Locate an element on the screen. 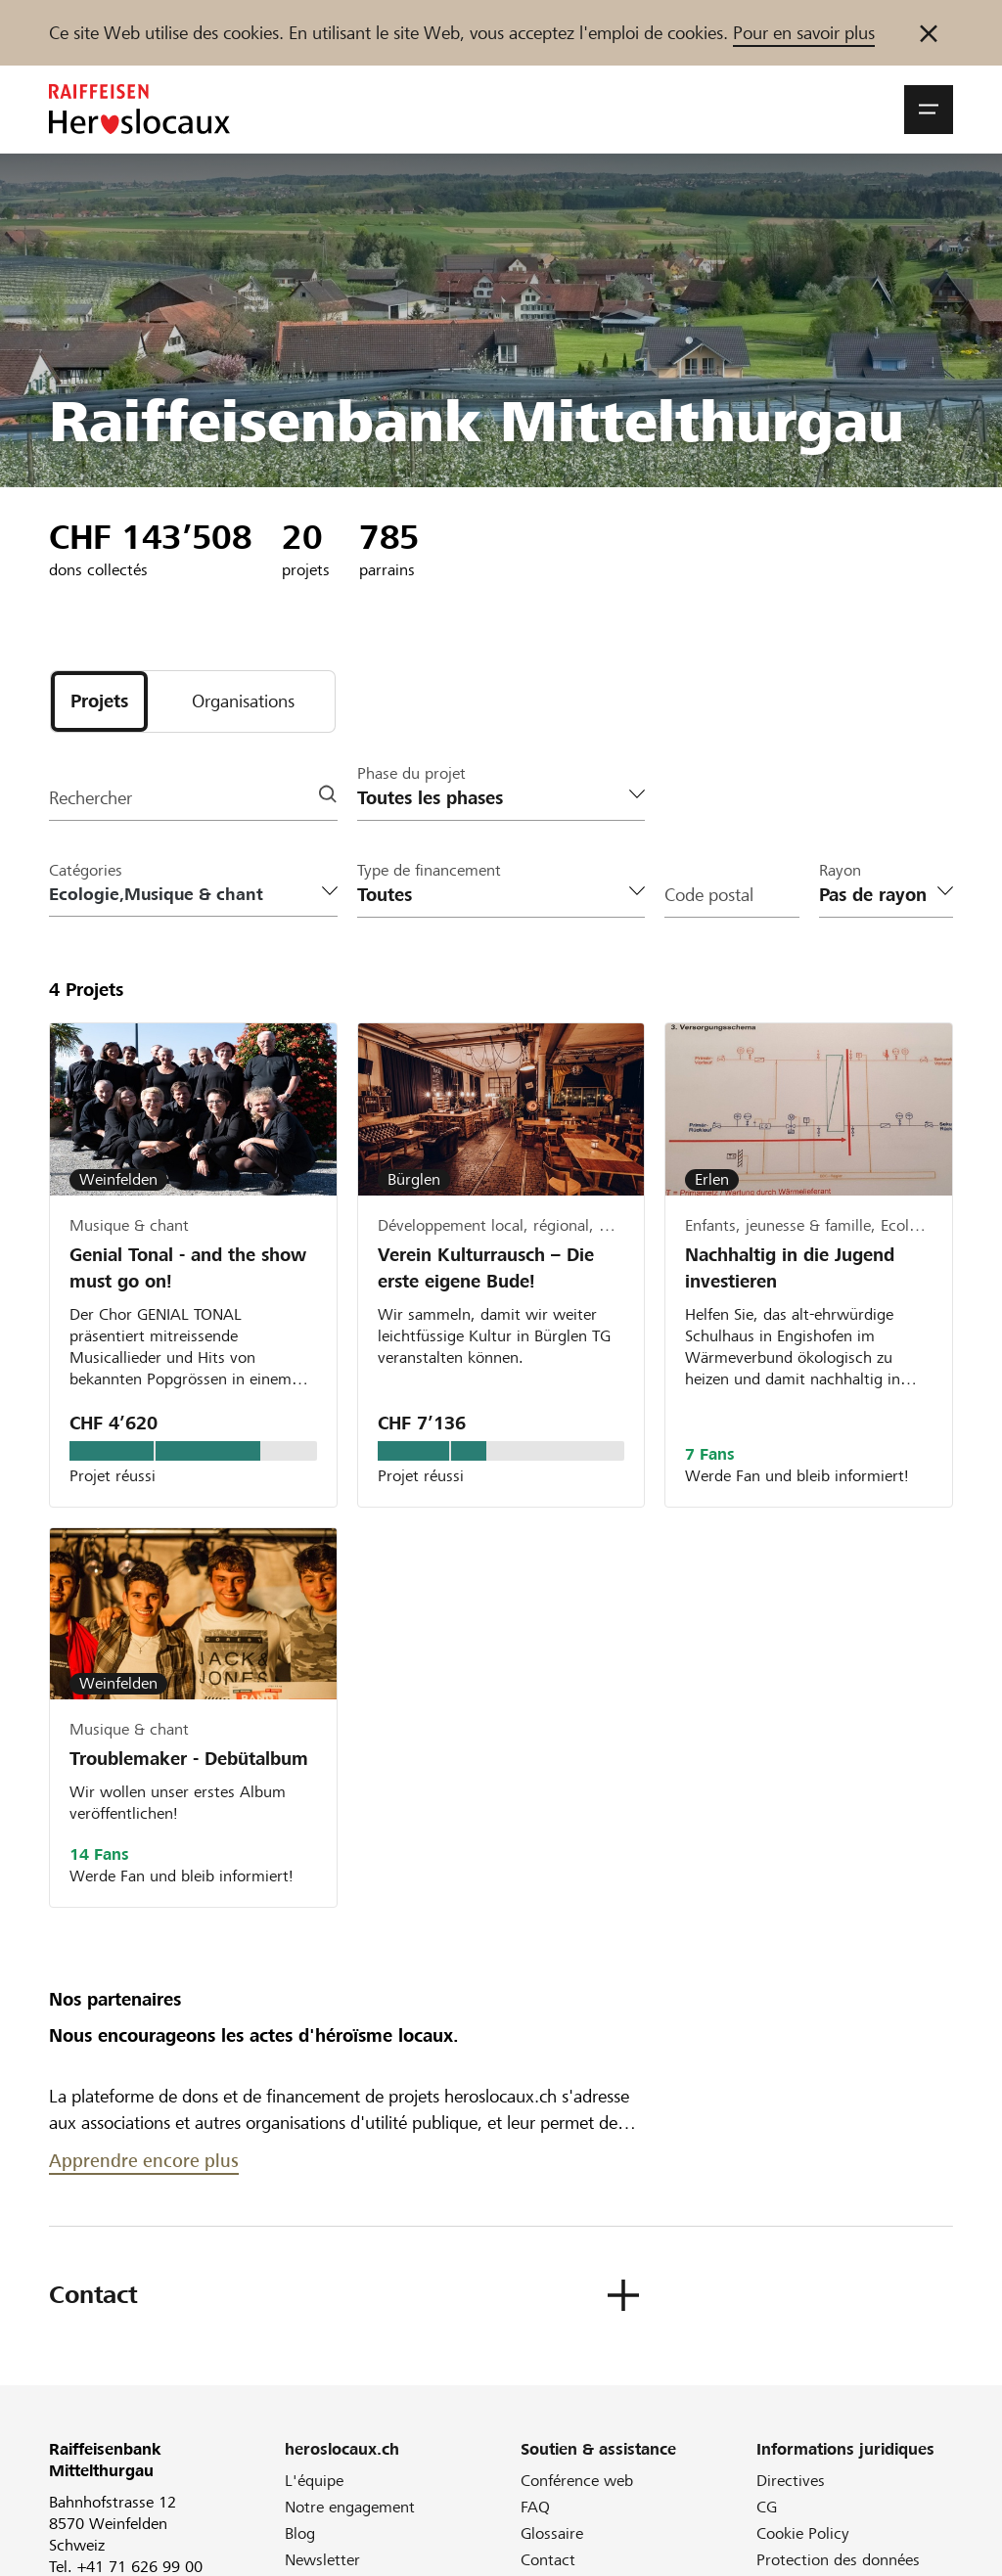 This screenshot has height=2576, width=1002. Newsletter is located at coordinates (322, 2560).